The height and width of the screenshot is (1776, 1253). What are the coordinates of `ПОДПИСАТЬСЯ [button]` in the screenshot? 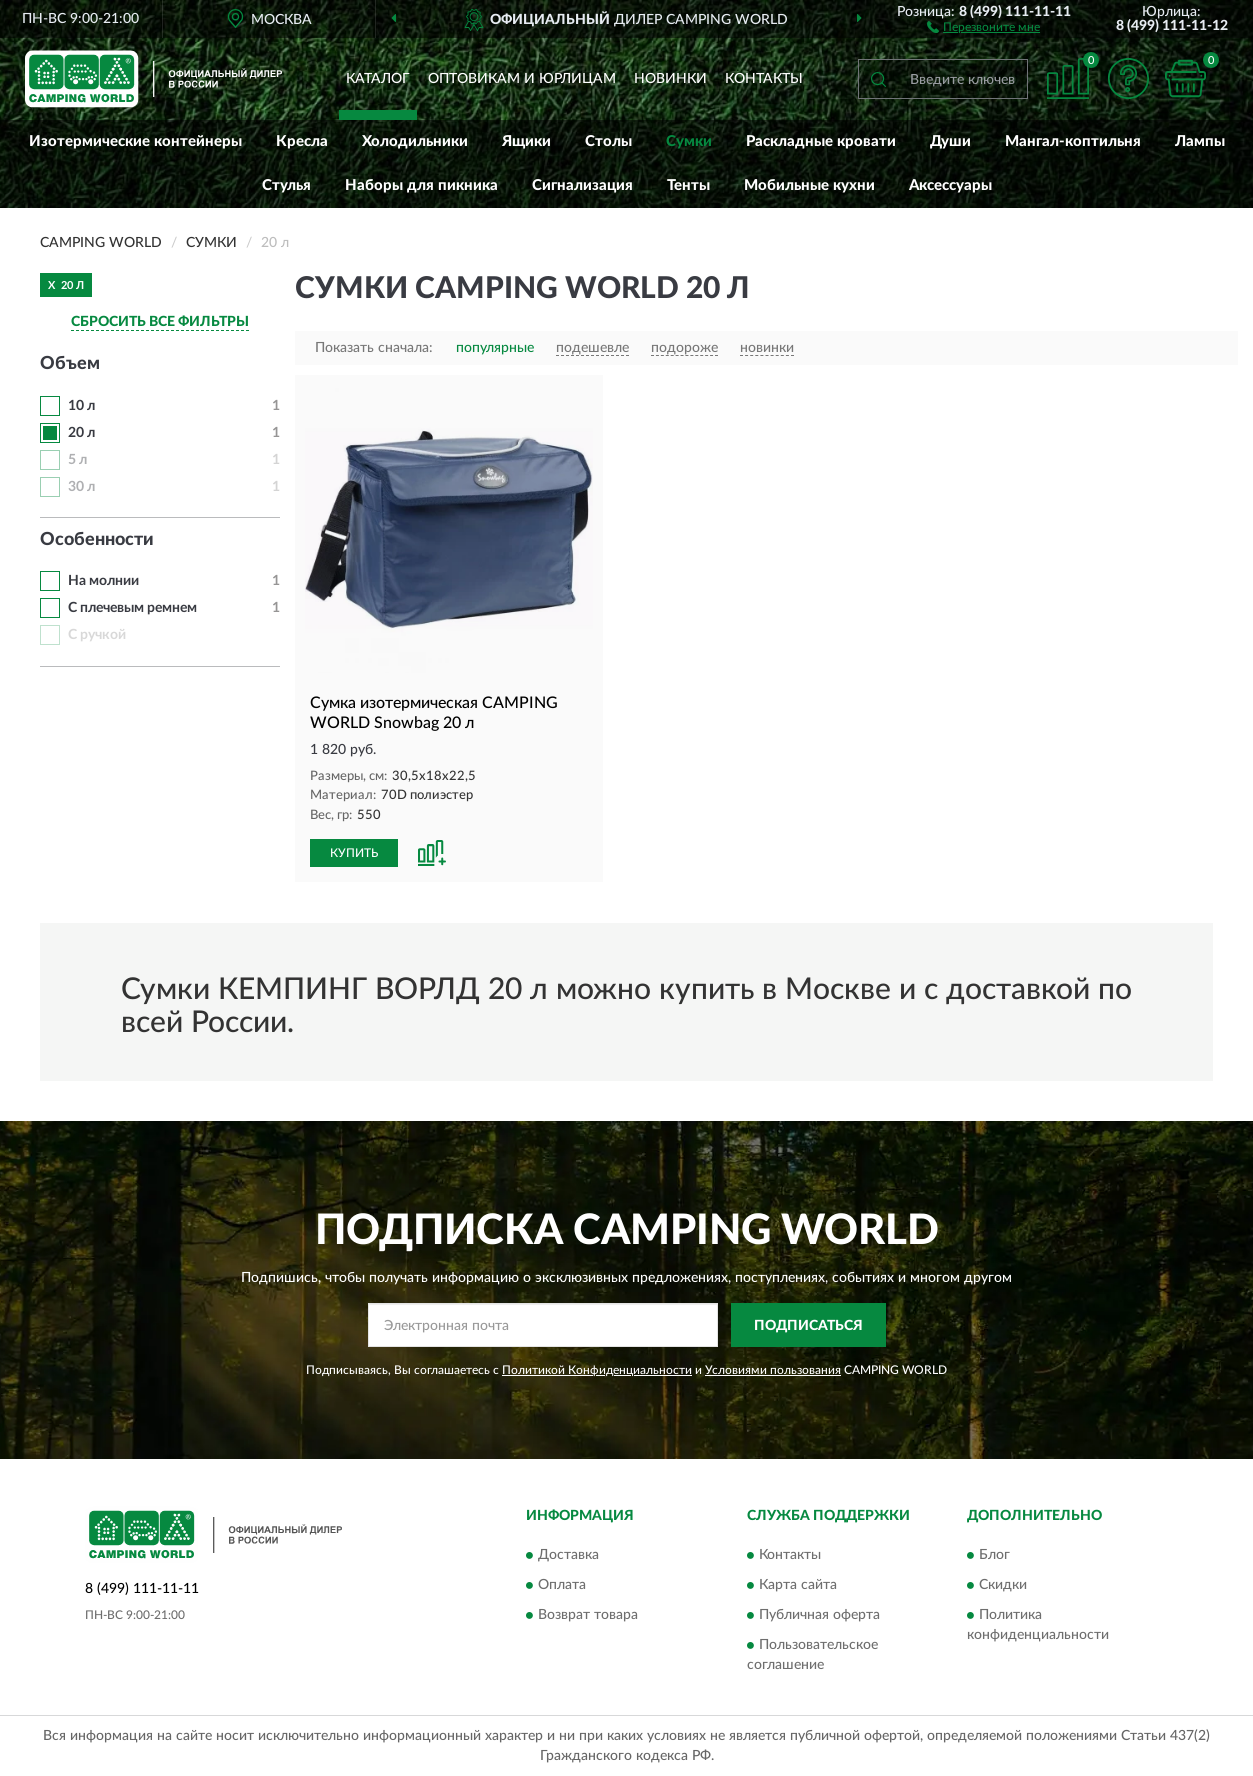 It's located at (808, 1326).